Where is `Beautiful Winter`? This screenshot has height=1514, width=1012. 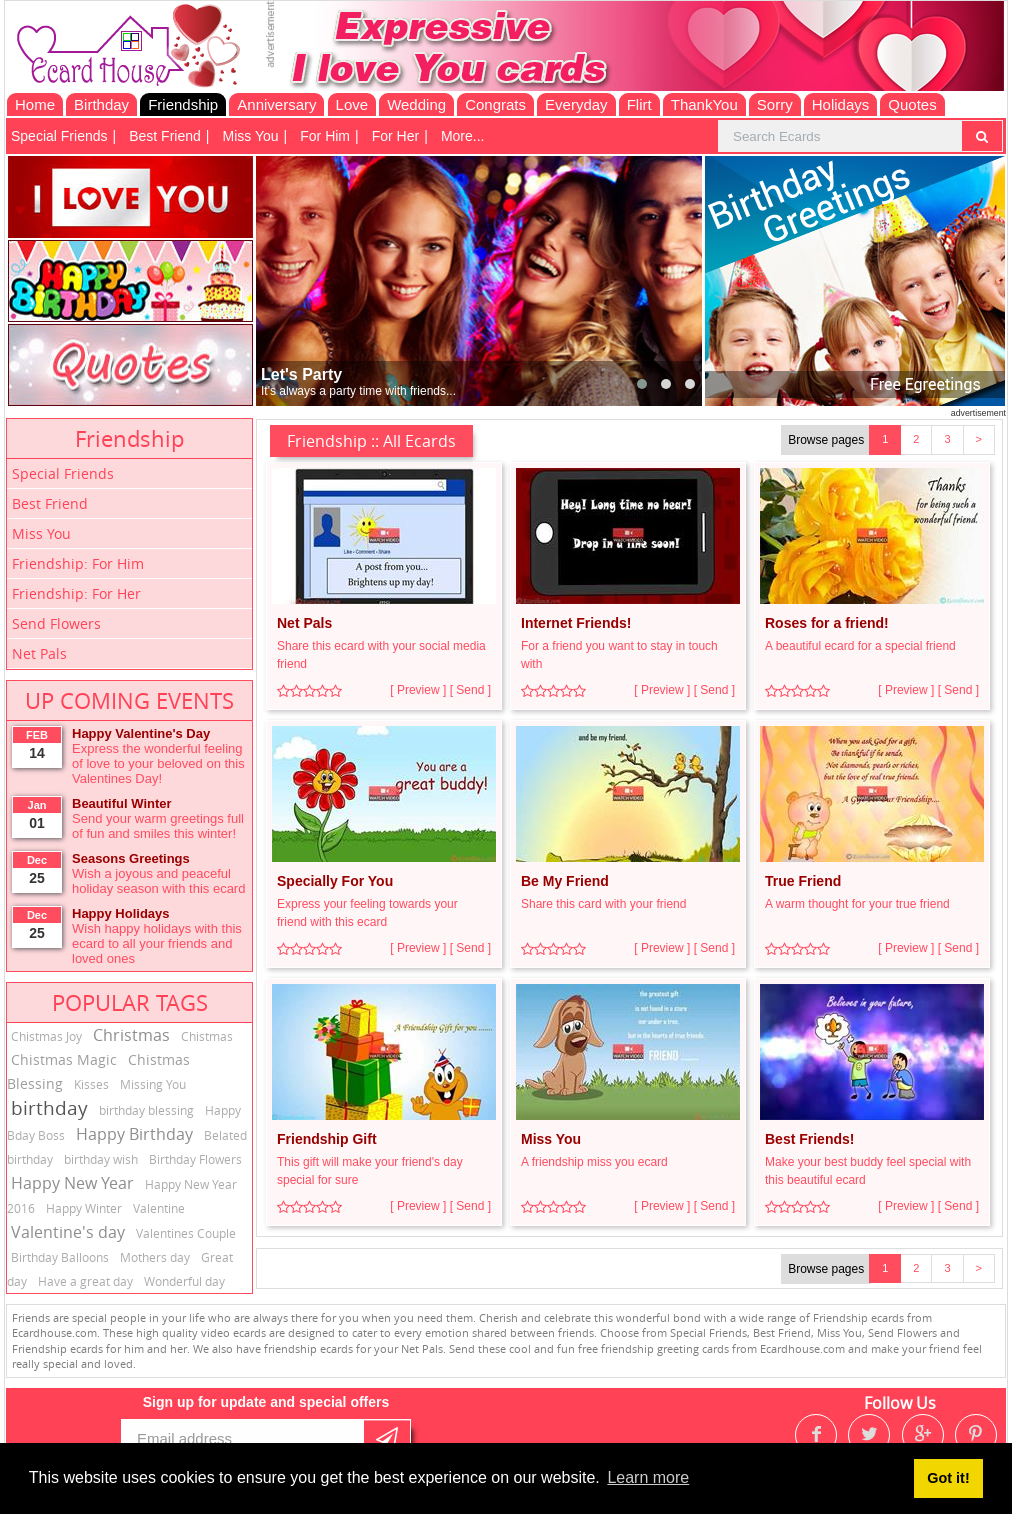
Beautiful Winter is located at coordinates (122, 803).